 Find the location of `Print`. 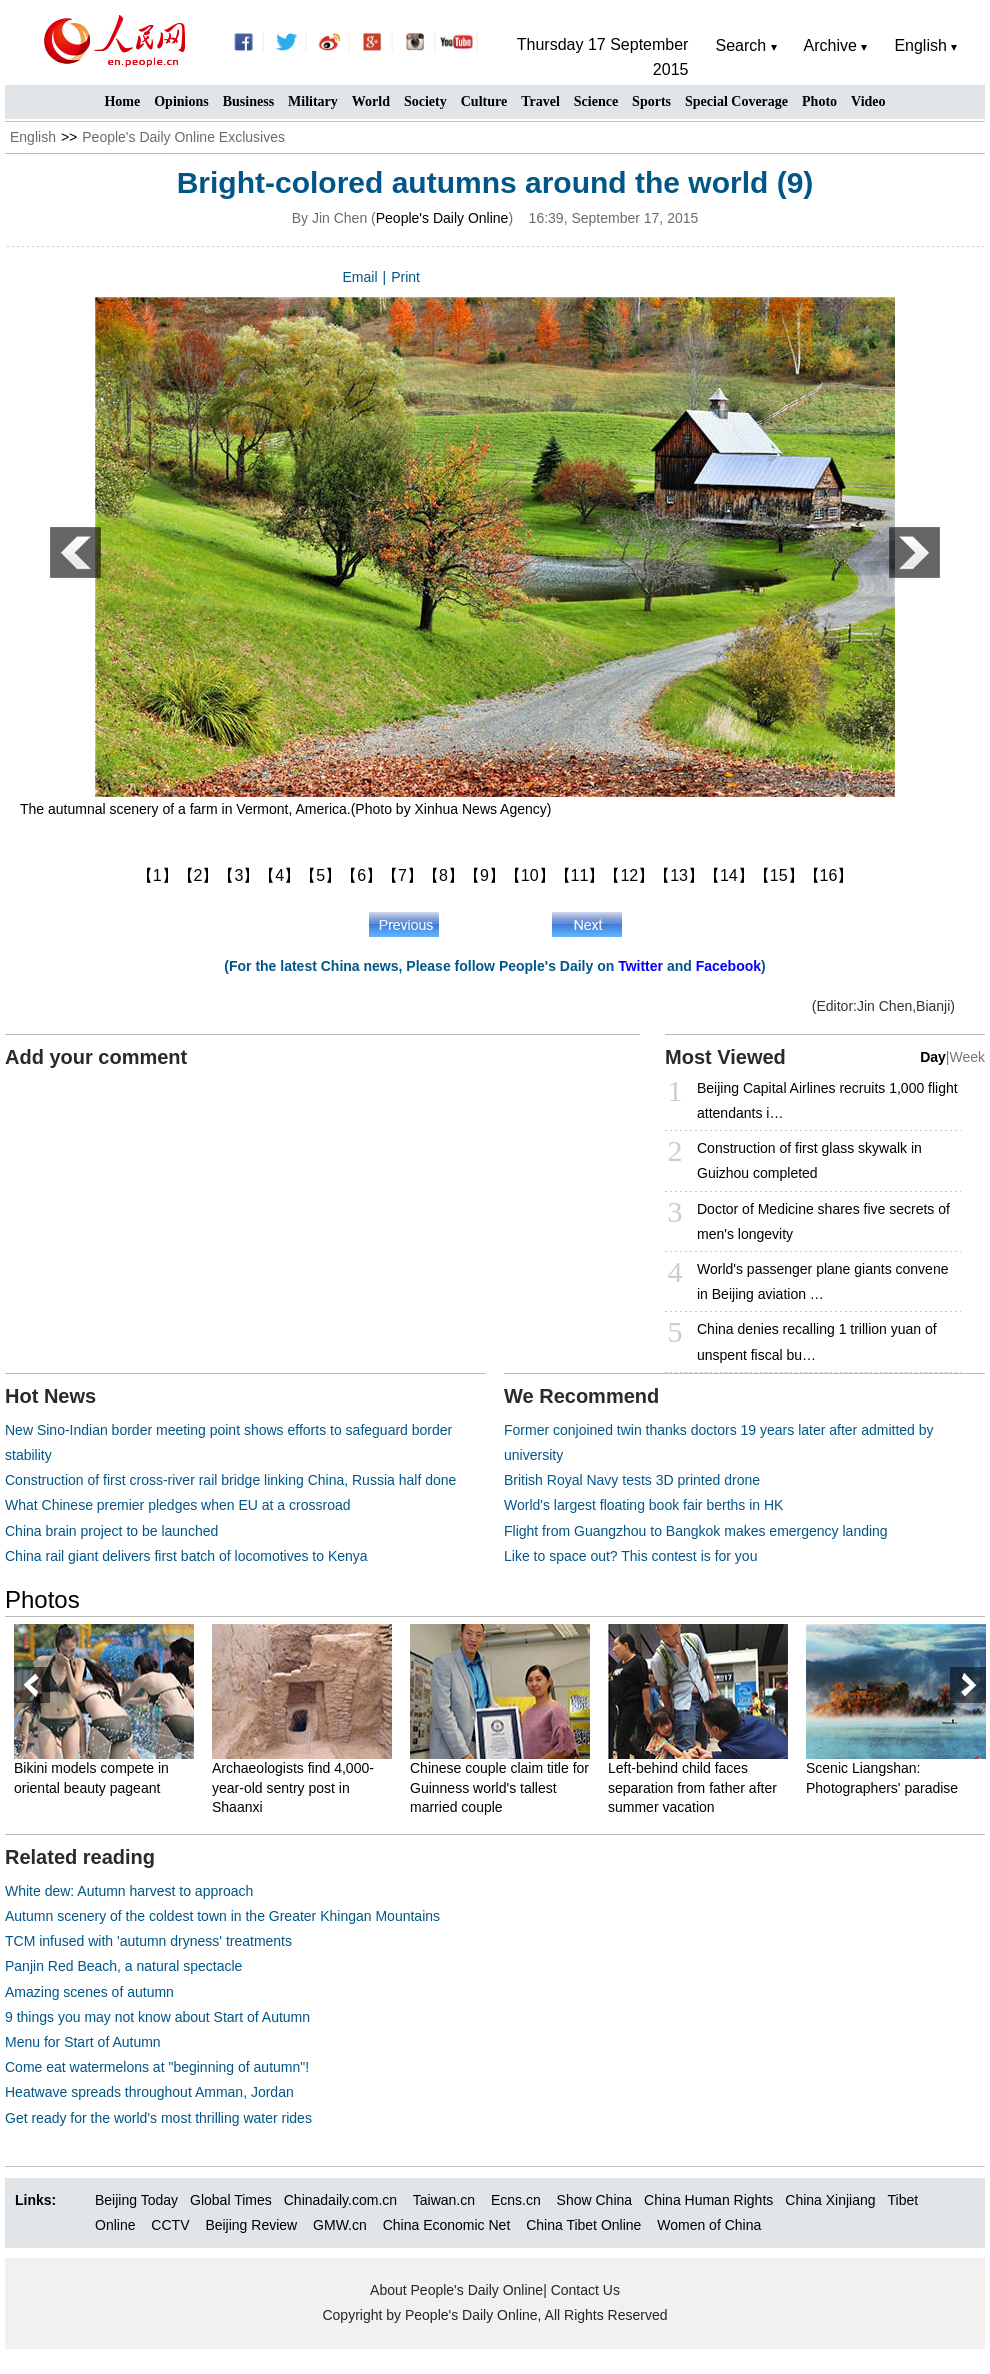

Print is located at coordinates (405, 277).